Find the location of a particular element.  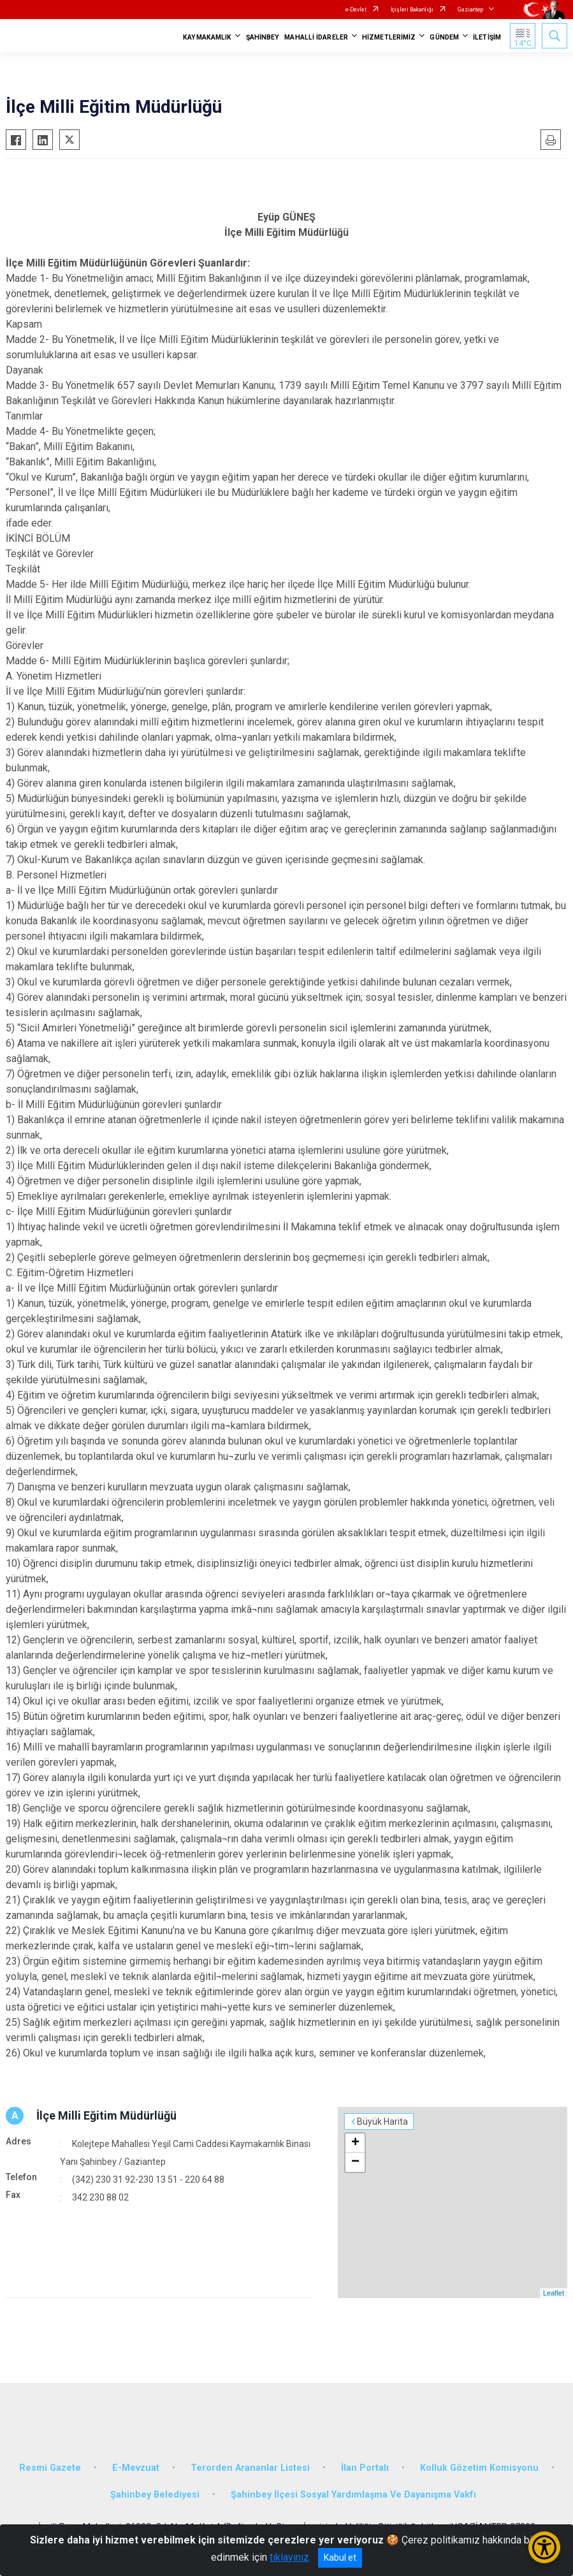

E-Mevzuat is located at coordinates (135, 2468).